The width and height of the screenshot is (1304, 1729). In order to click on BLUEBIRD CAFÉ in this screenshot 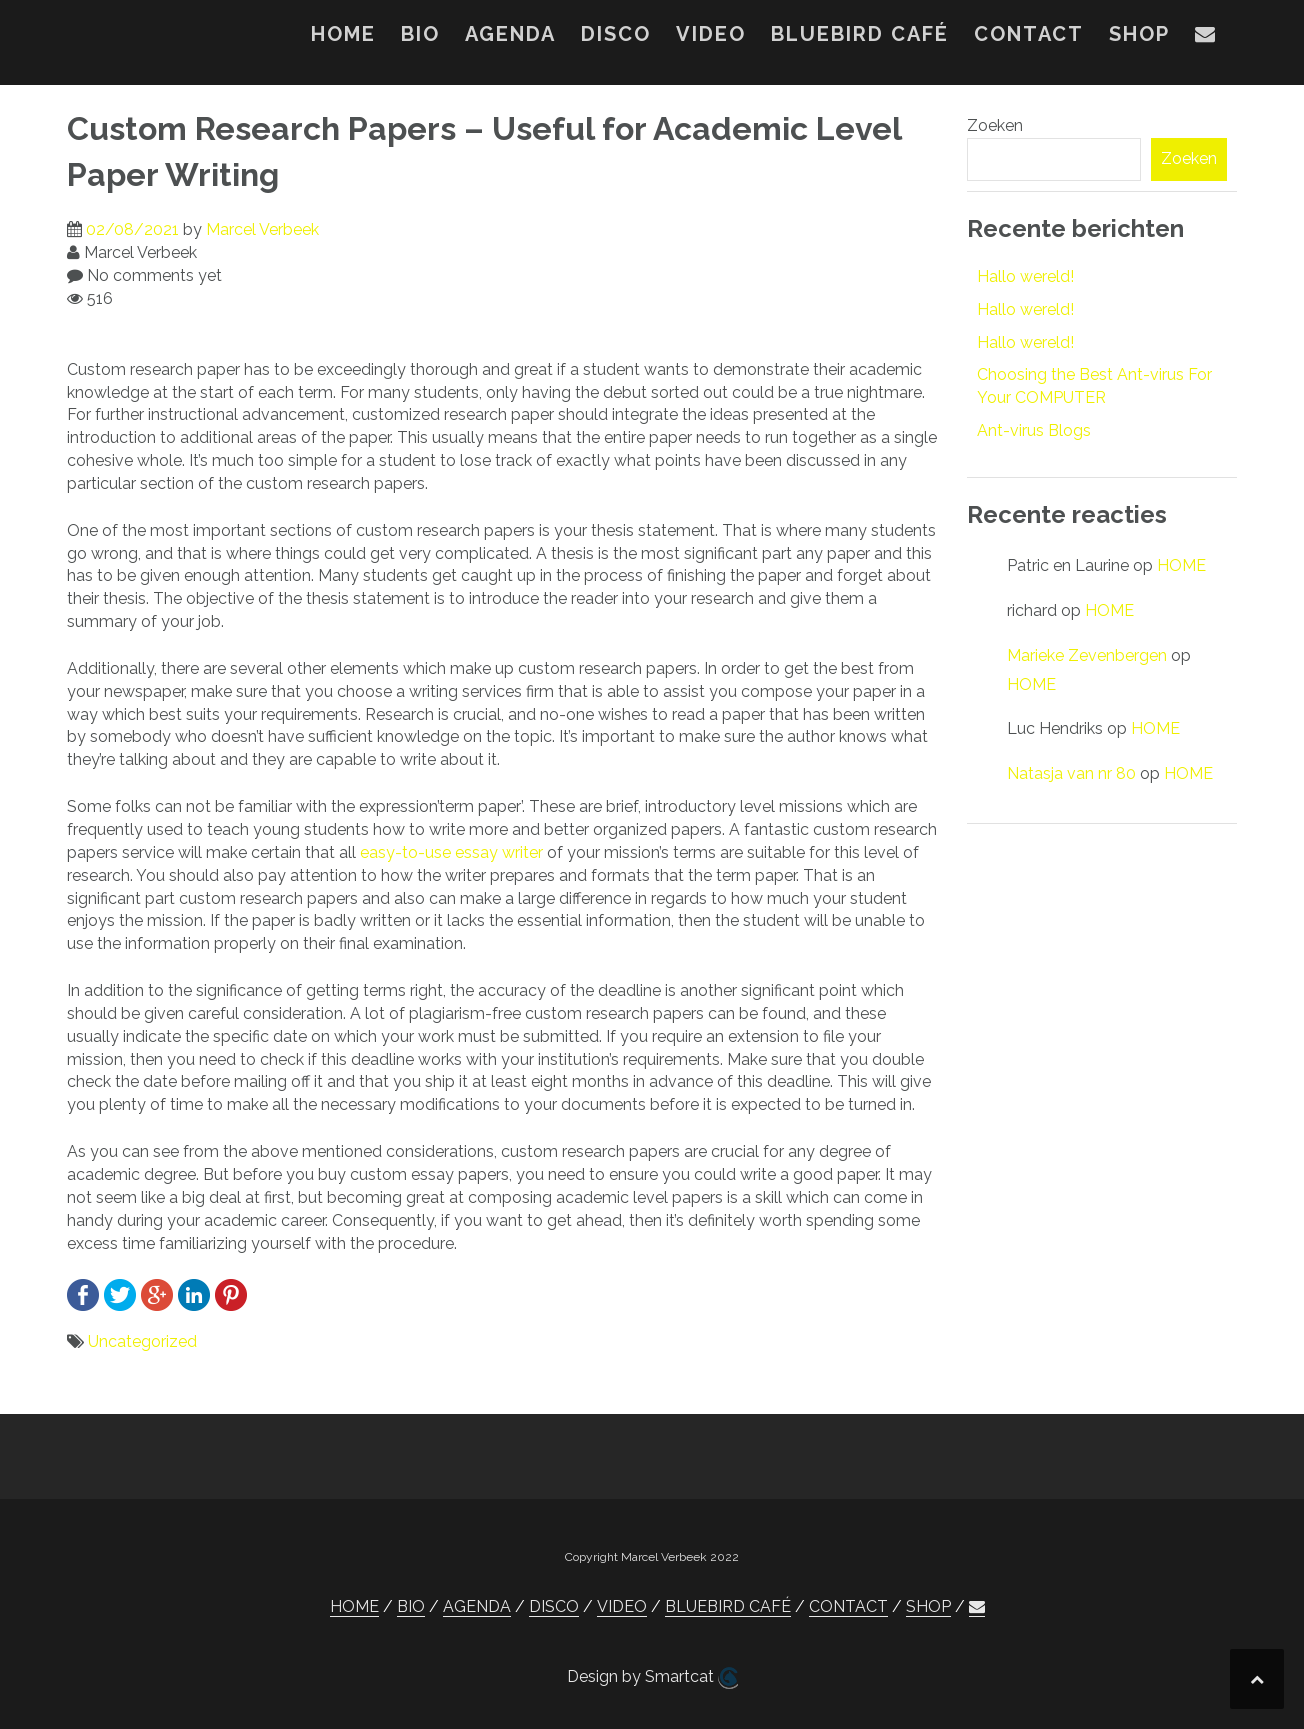, I will do `click(860, 34)`.